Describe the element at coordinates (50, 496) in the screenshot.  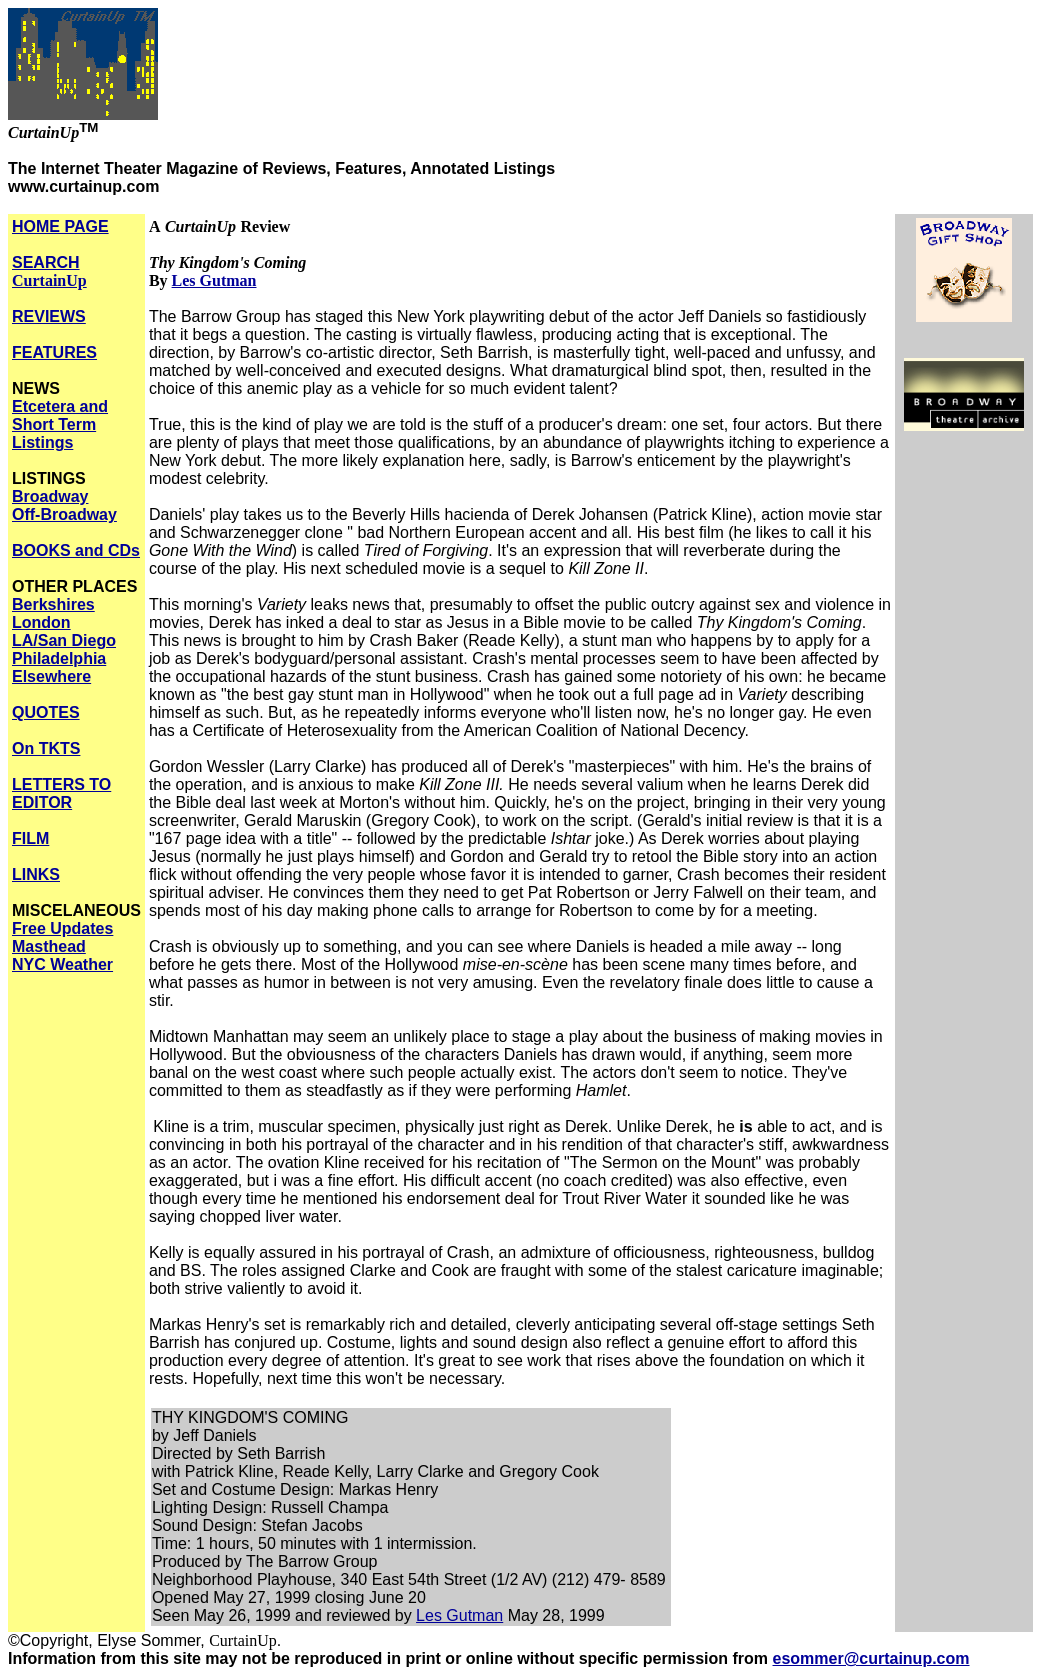
I see `Broadway` at that location.